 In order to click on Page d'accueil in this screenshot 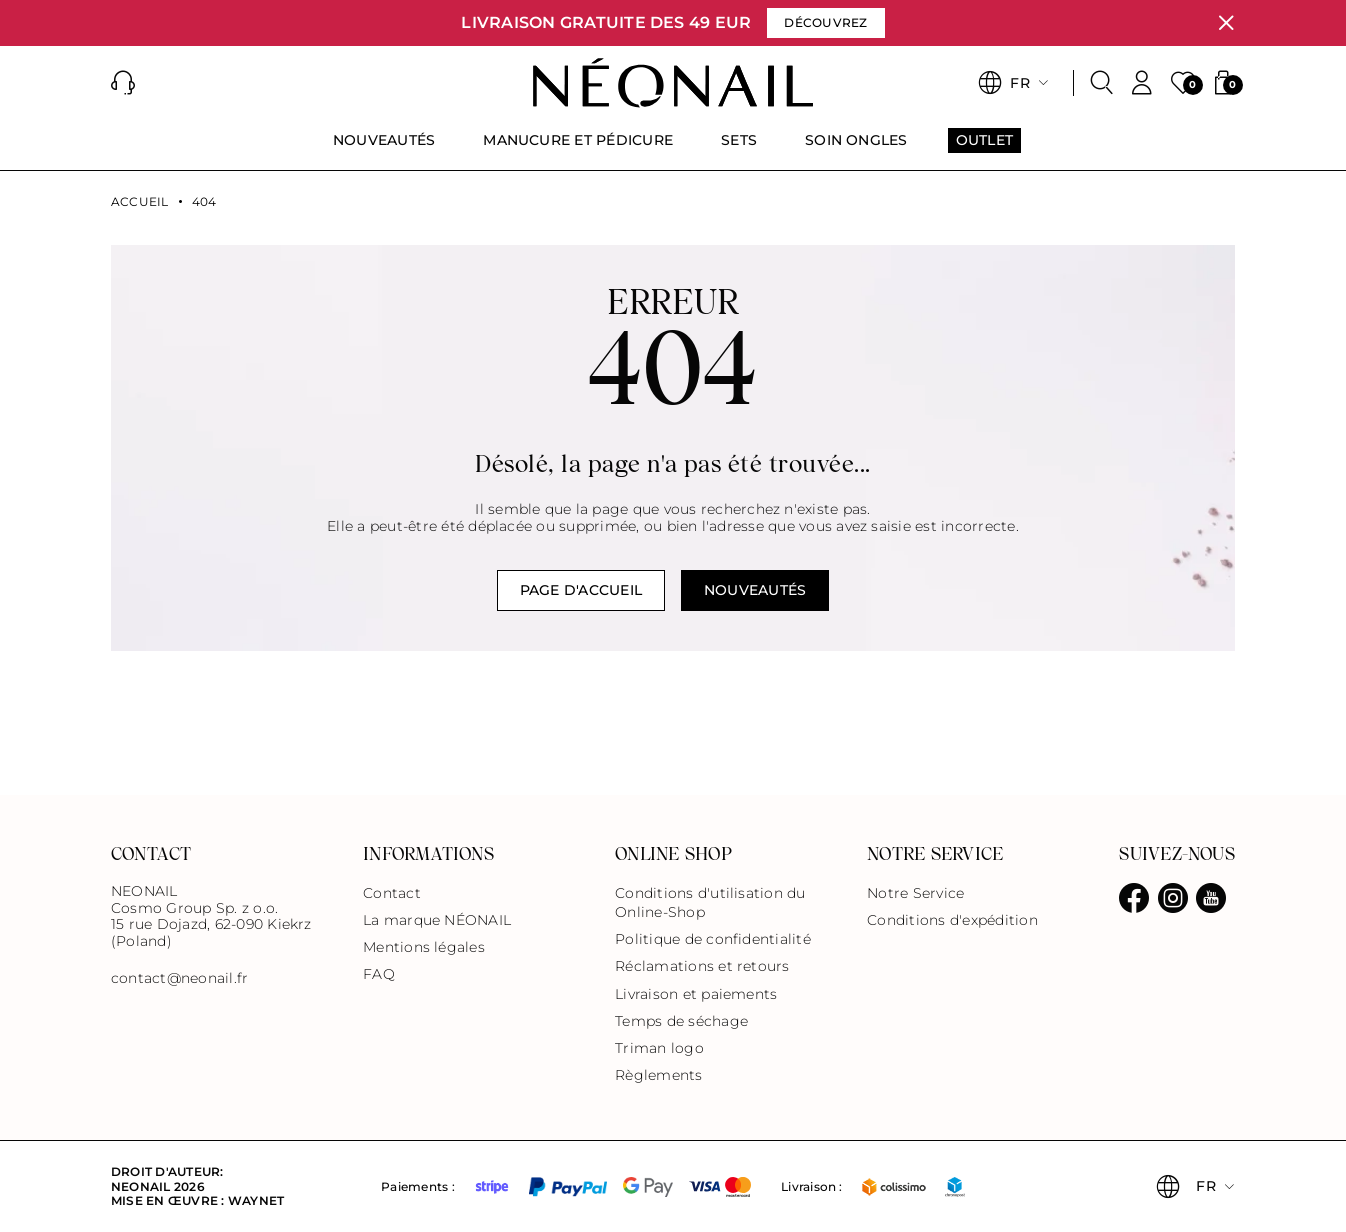, I will do `click(581, 590)`.